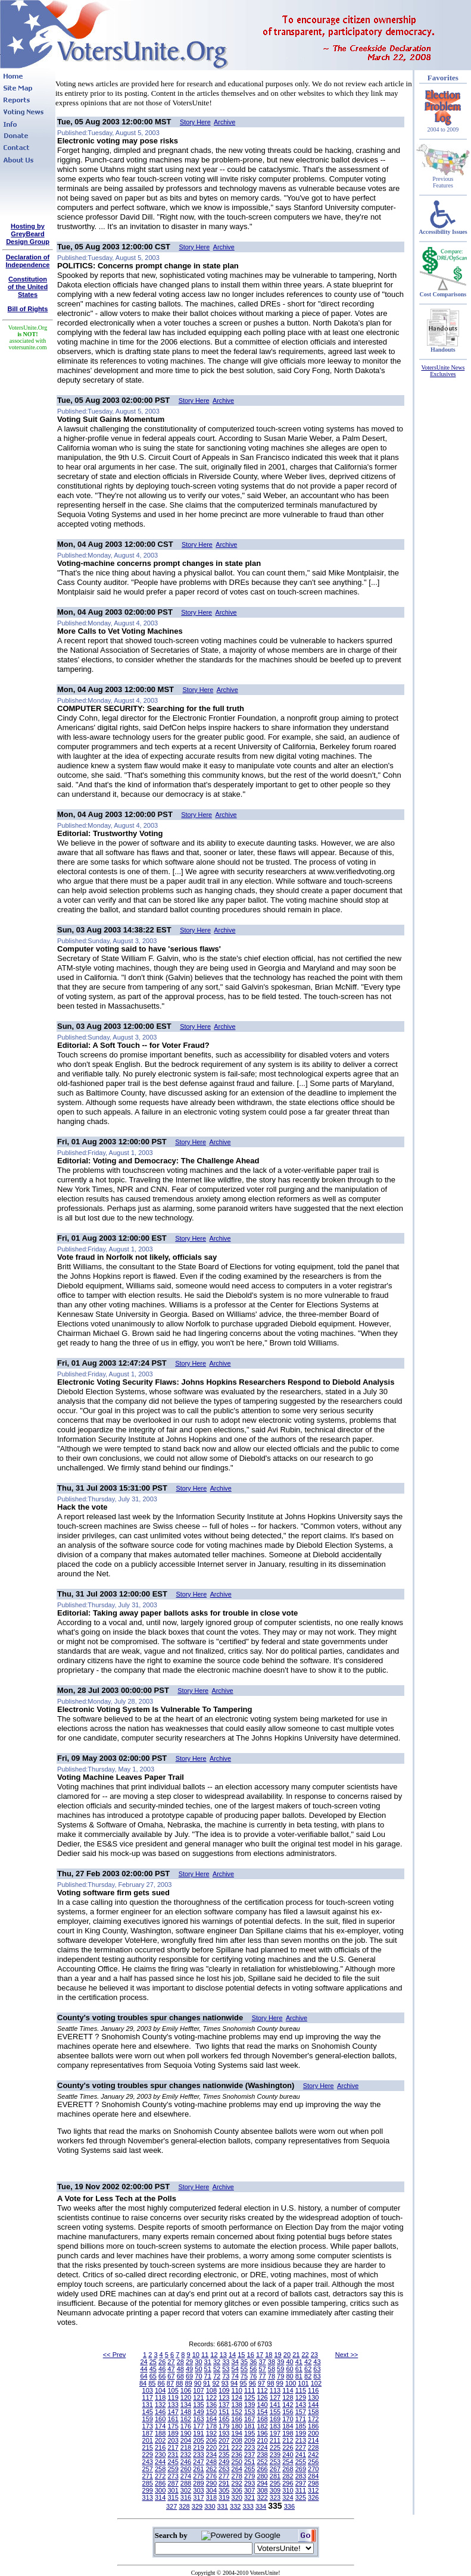  I want to click on 171, so click(300, 2418).